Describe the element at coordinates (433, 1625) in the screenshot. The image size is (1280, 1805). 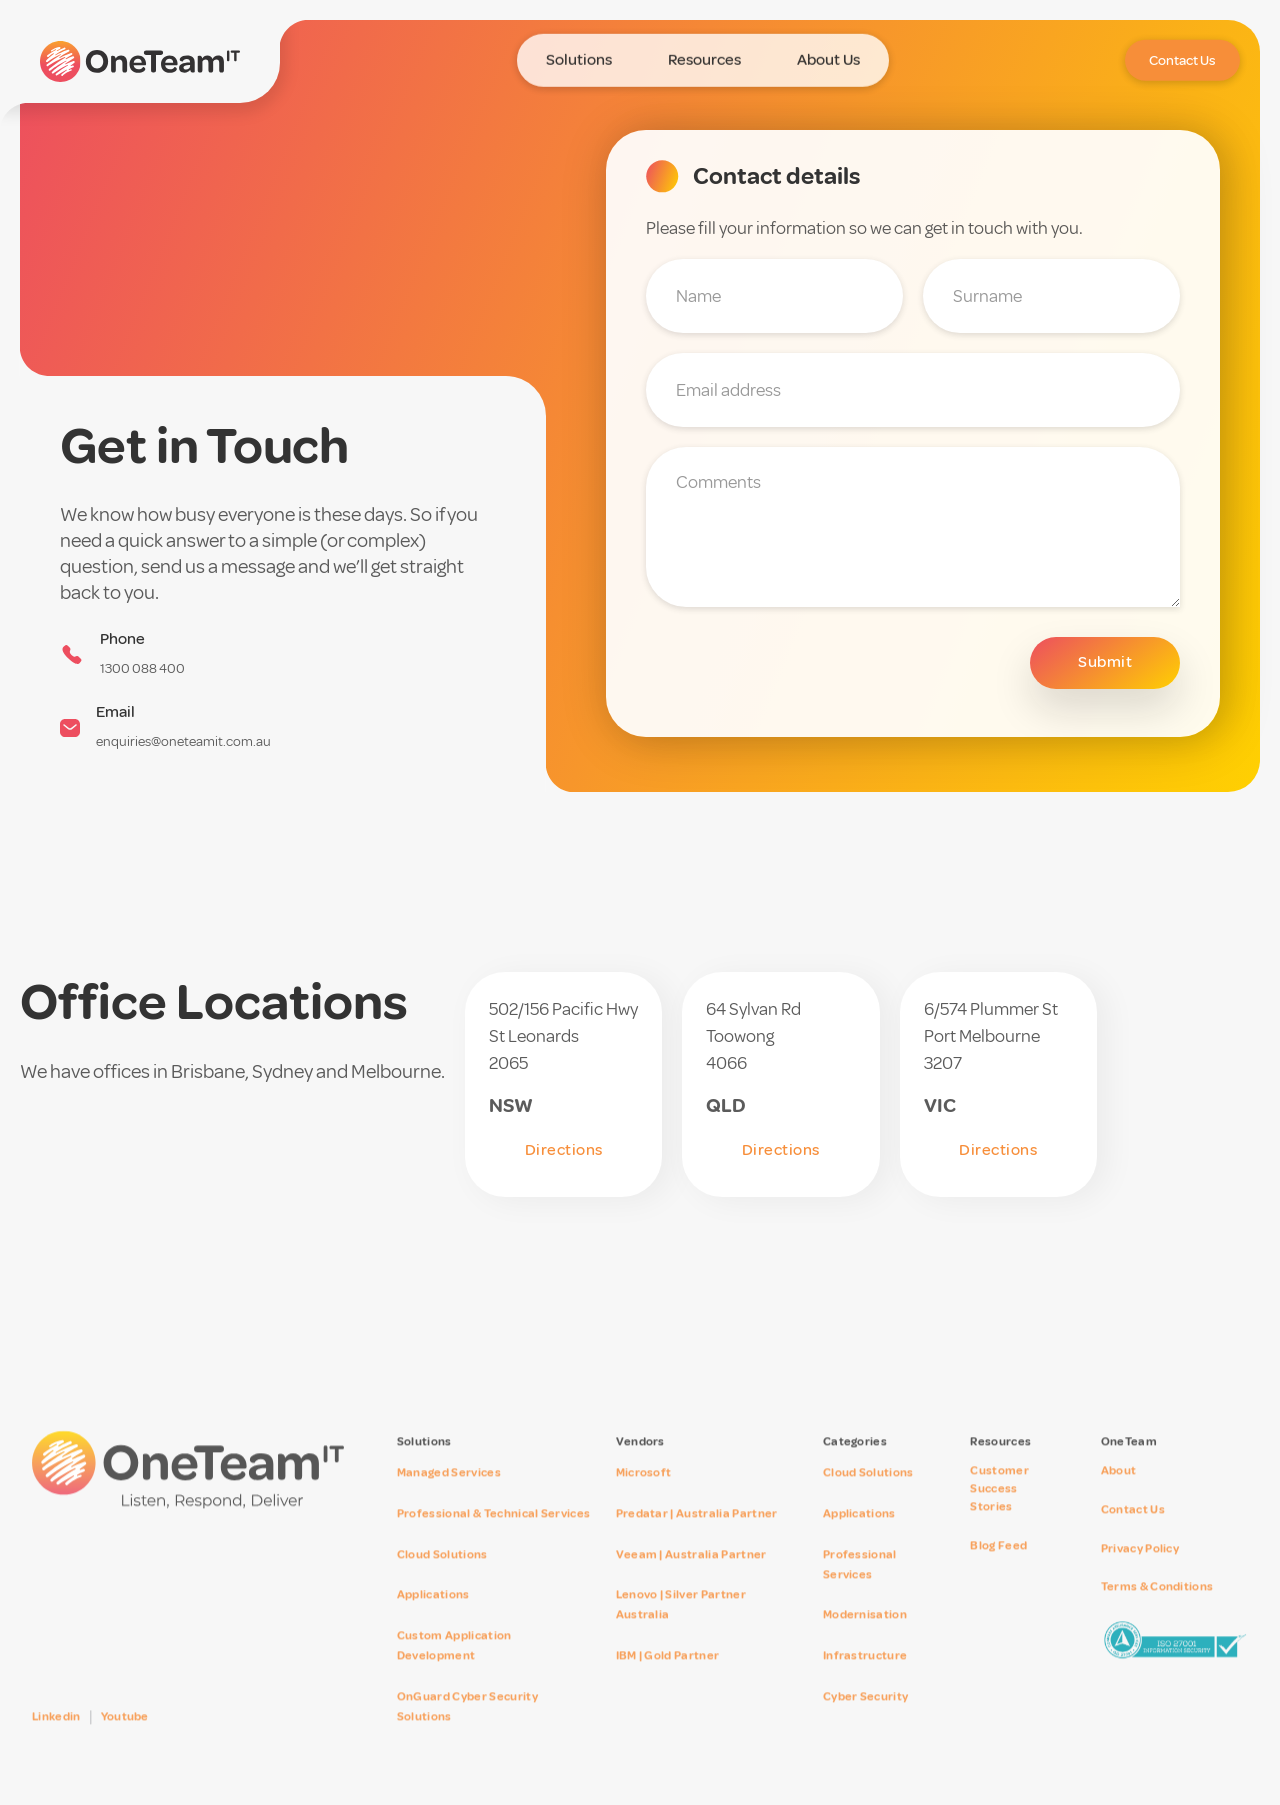
I see `Applications` at that location.